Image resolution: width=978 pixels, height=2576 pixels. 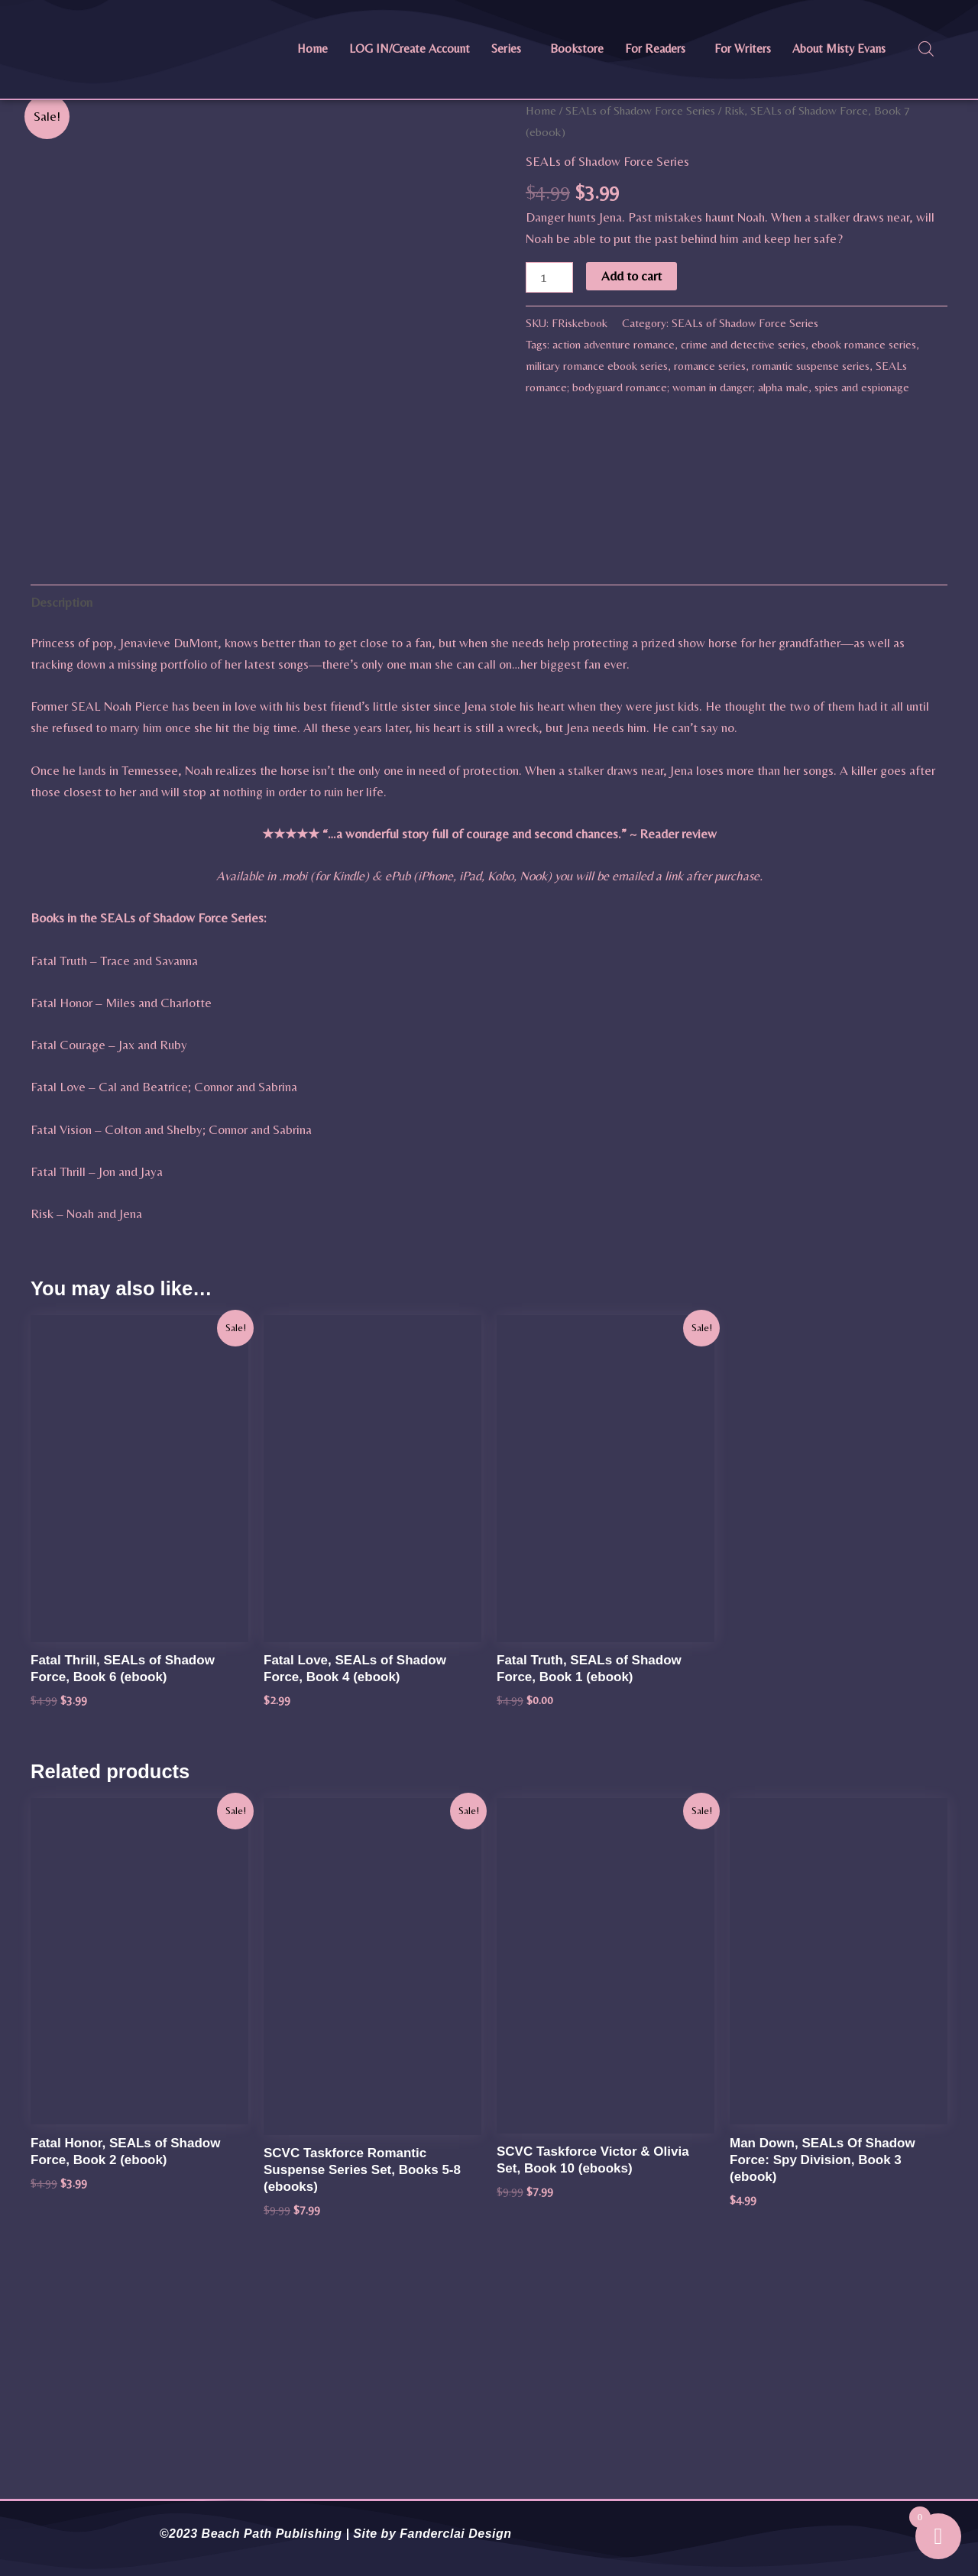 What do you see at coordinates (710, 365) in the screenshot?
I see `romance series` at bounding box center [710, 365].